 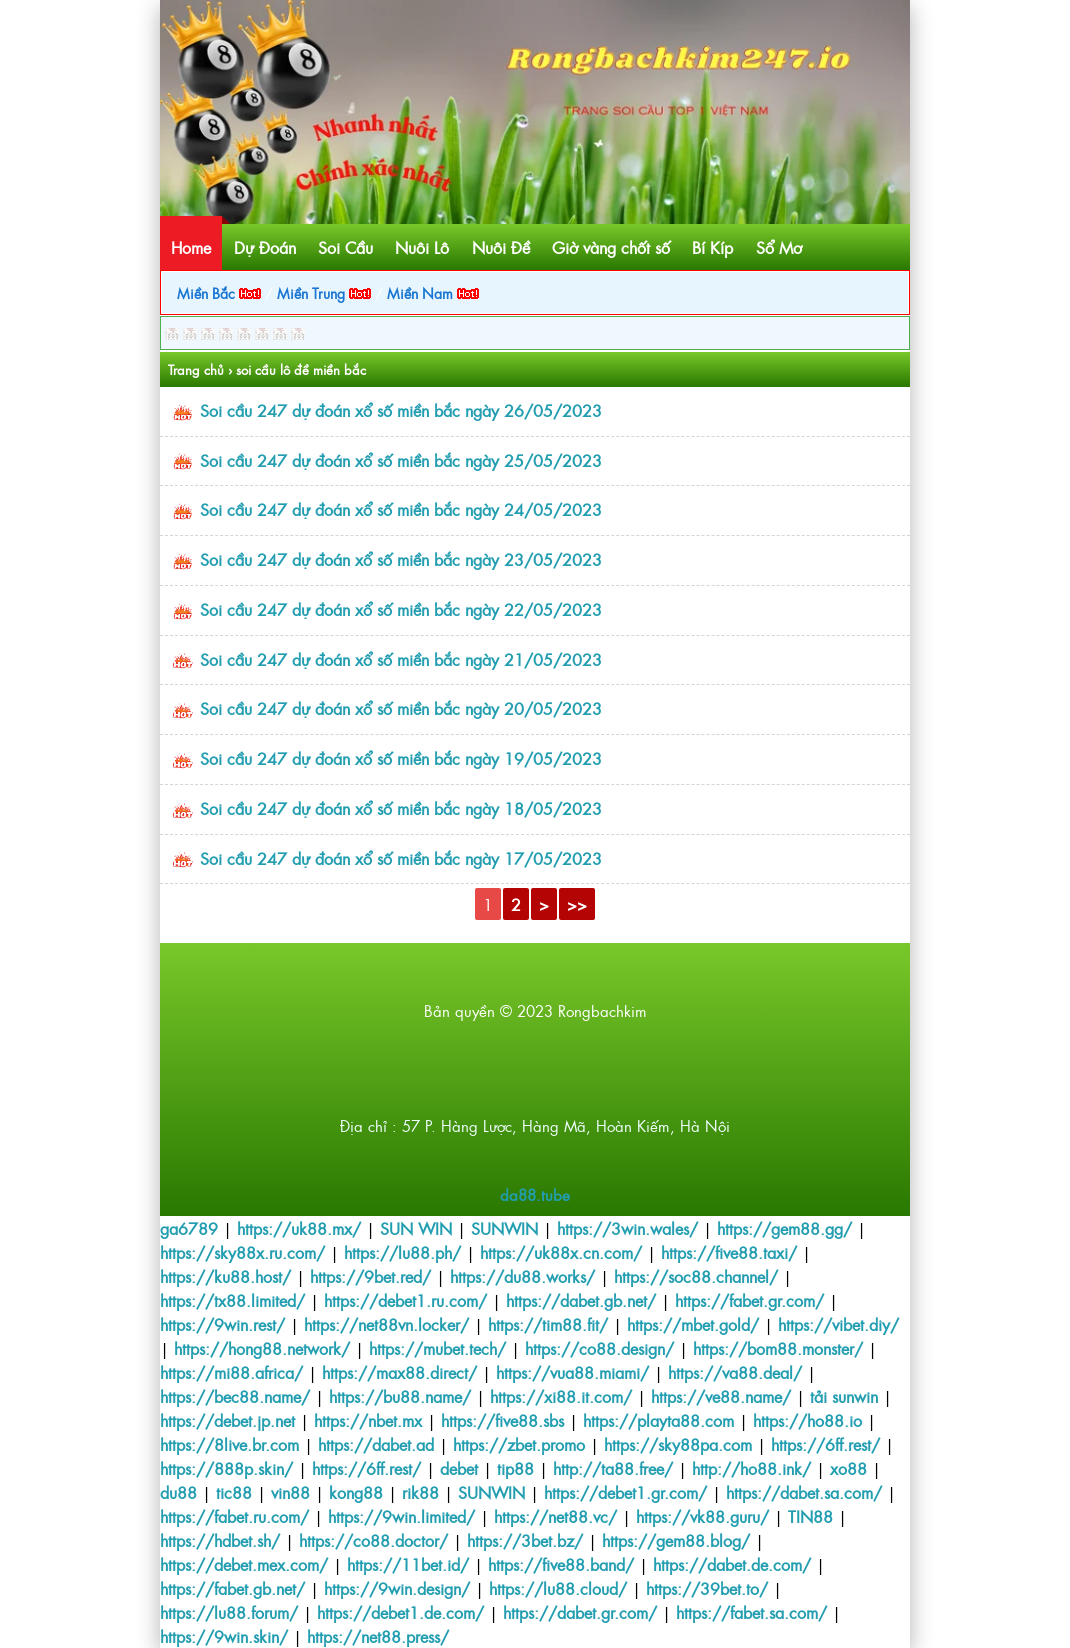 I want to click on https://sky88pa.com, so click(x=678, y=1444).